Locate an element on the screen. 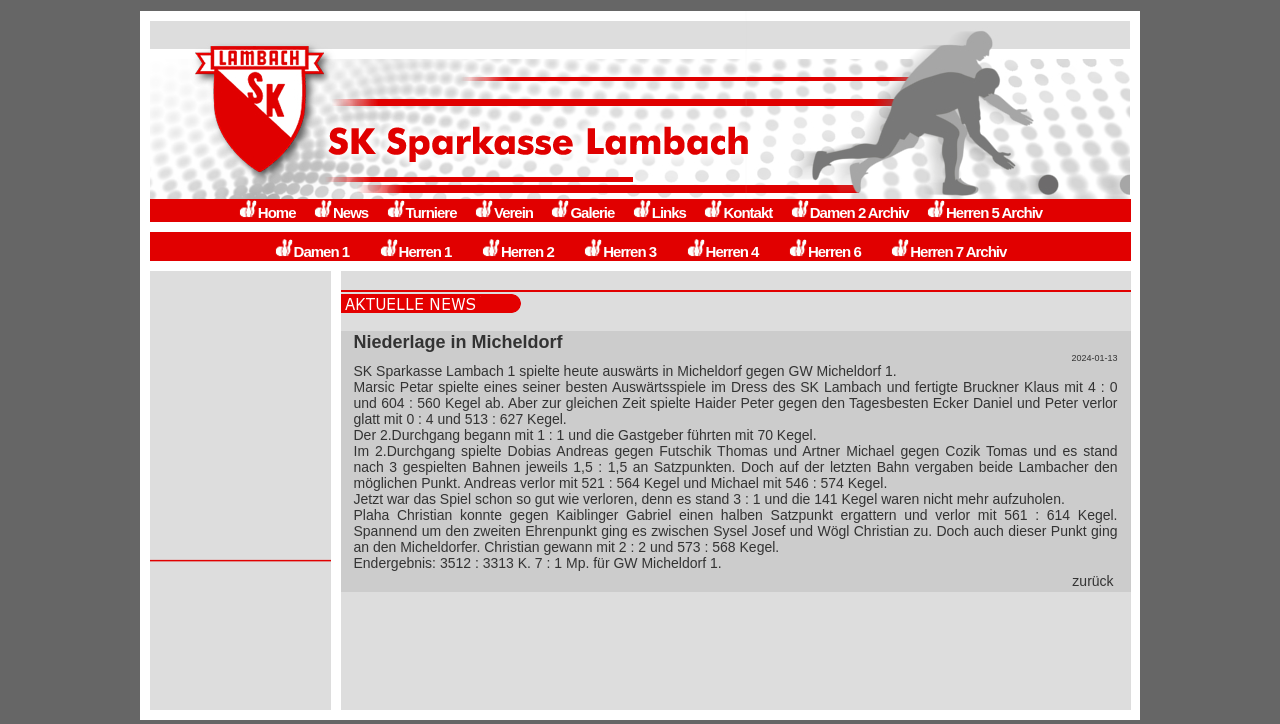  Herren 3 is located at coordinates (619, 251).